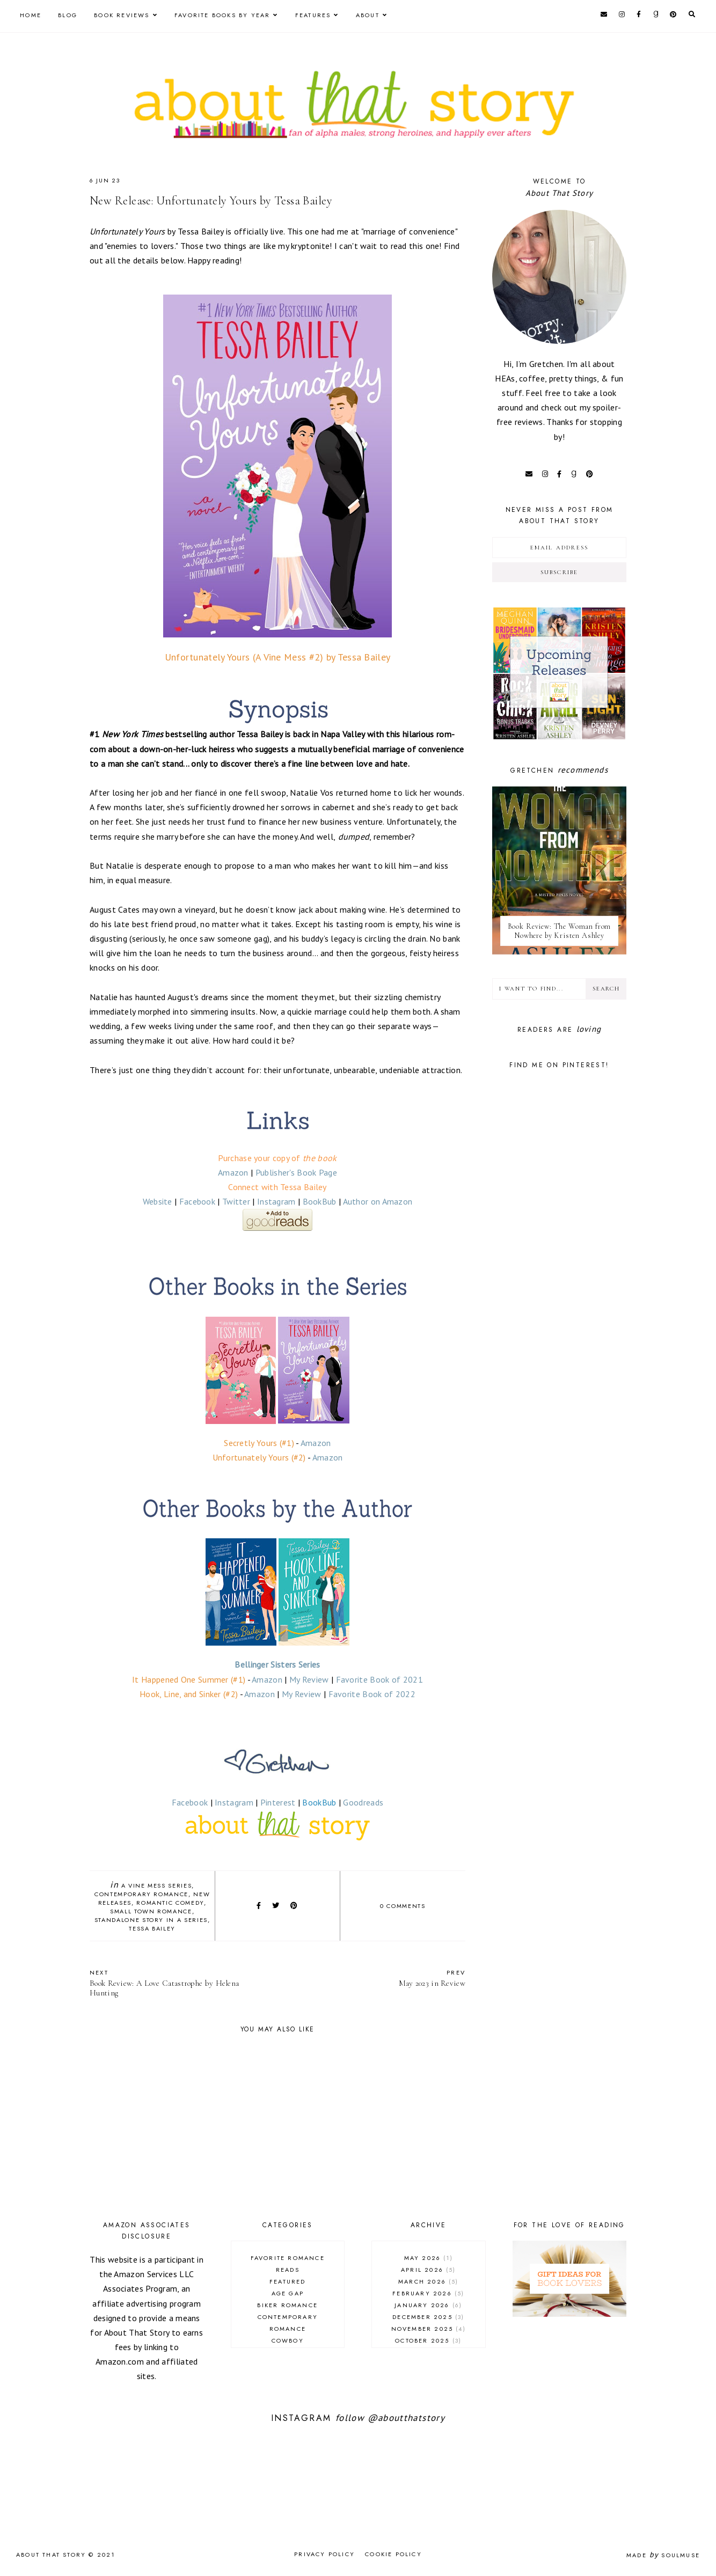 The image size is (716, 2576). Describe the element at coordinates (428, 2328) in the screenshot. I see `November 2025` at that location.